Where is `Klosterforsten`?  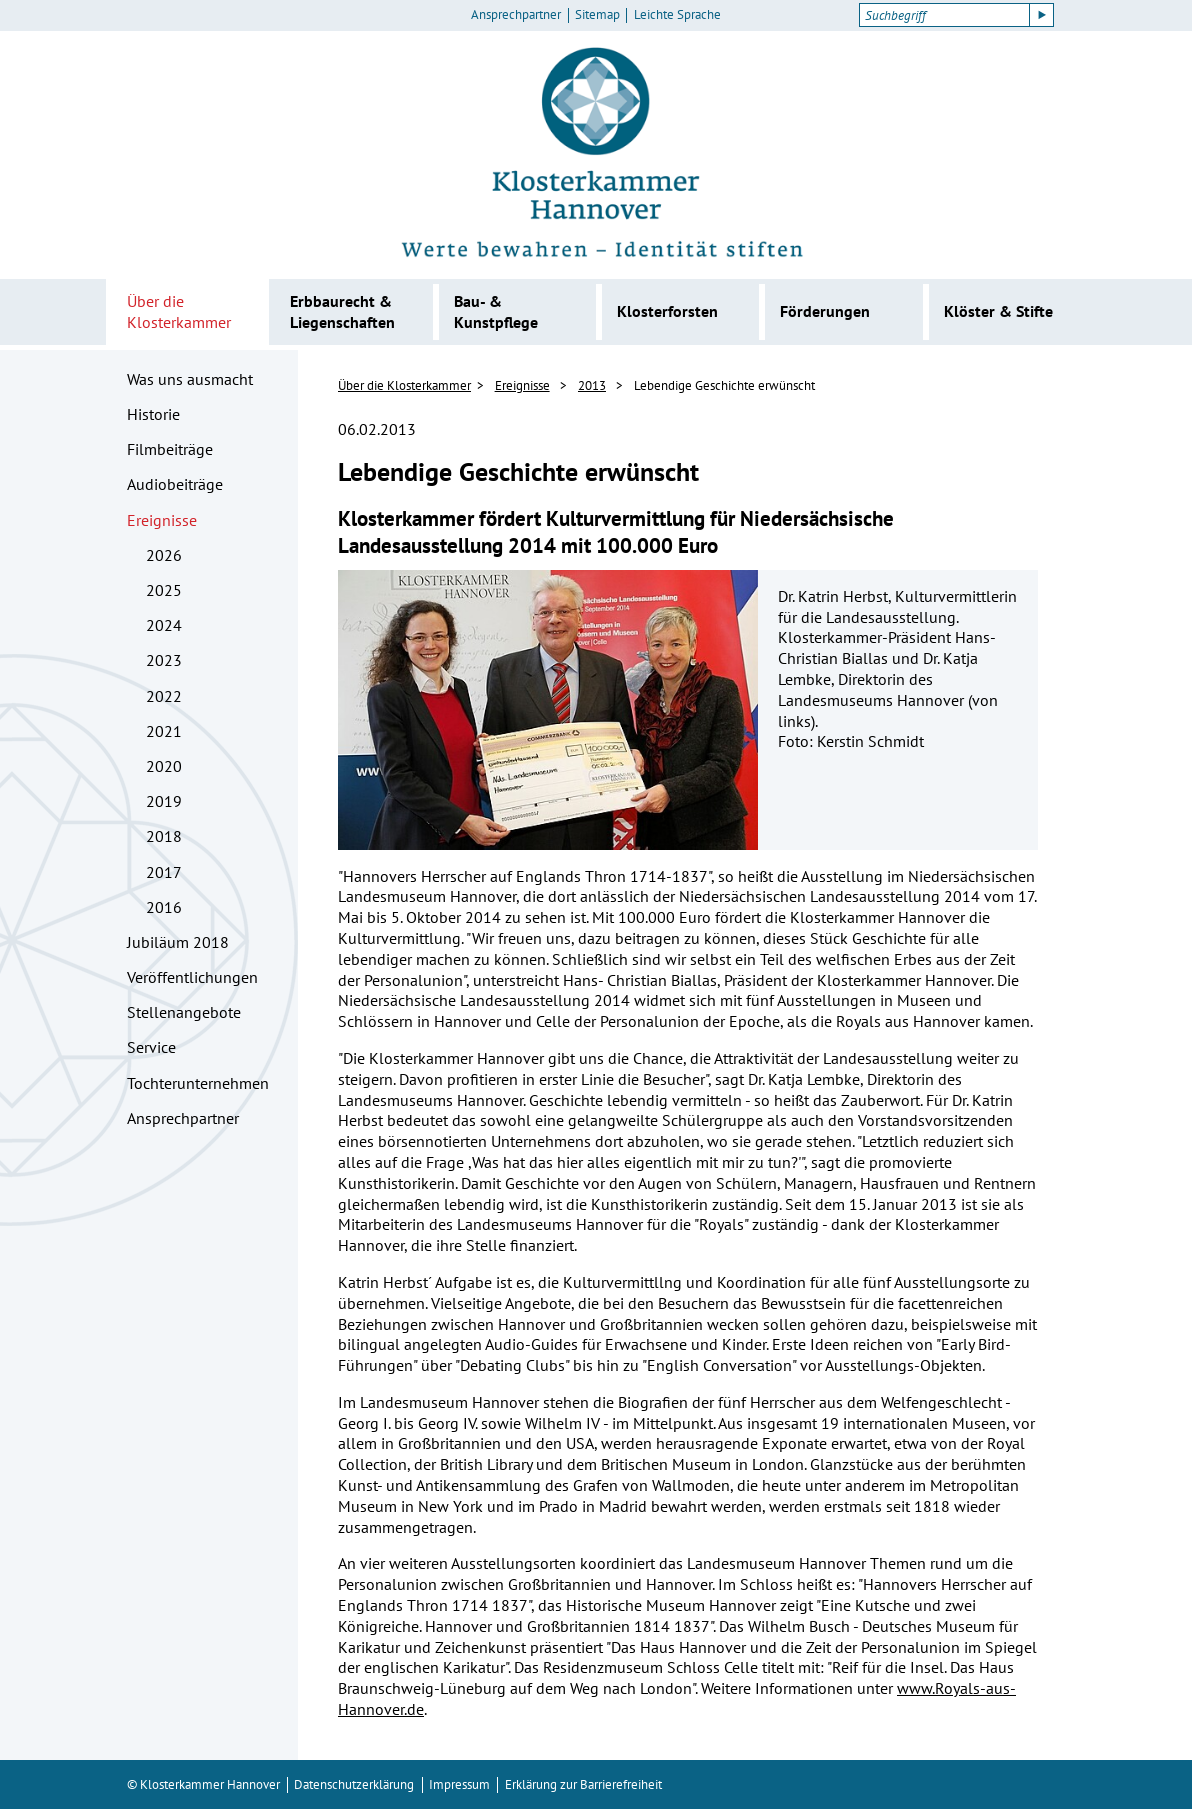
Klosterforsten is located at coordinates (667, 311).